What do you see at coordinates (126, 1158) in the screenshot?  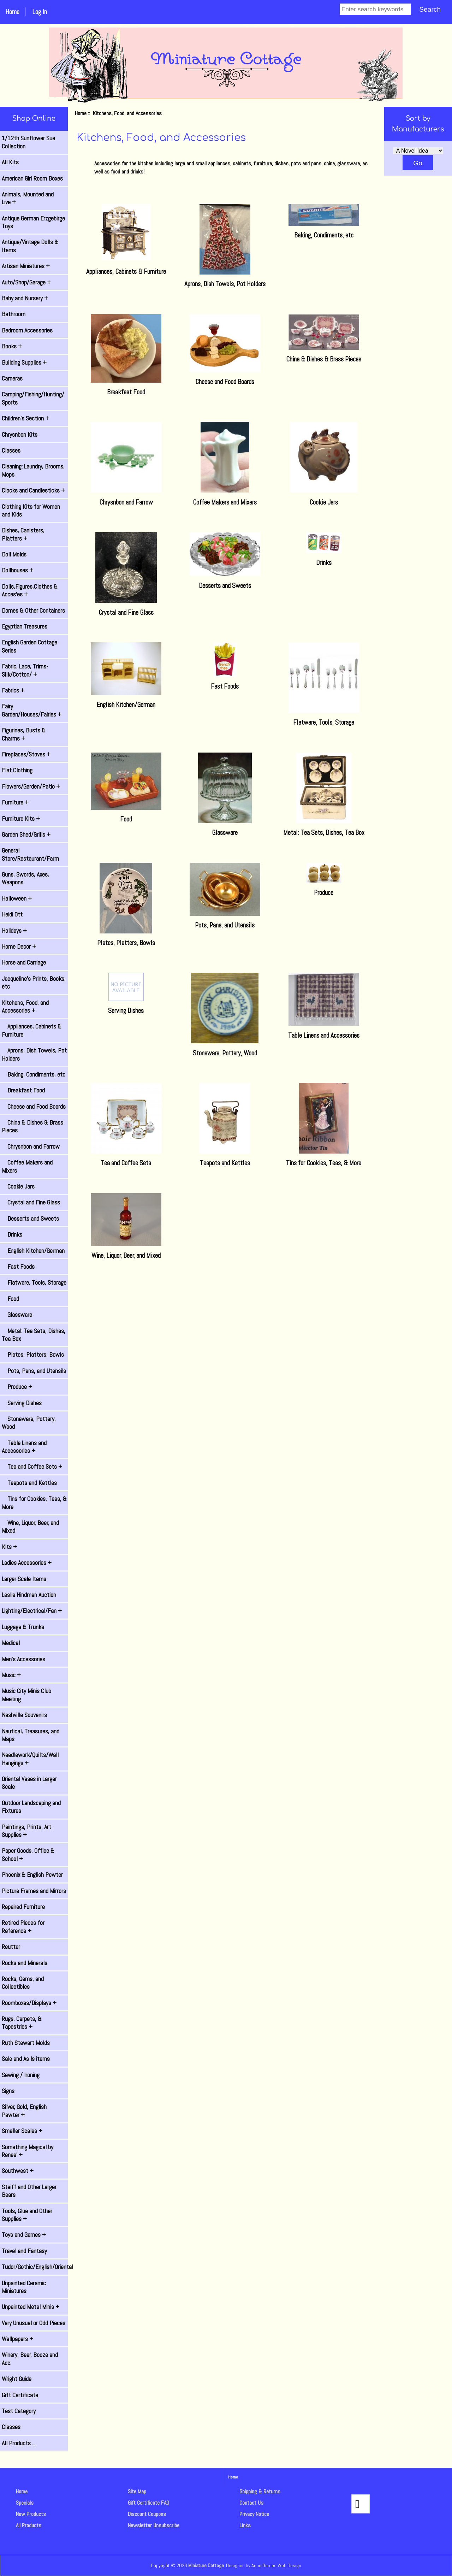 I see `Tea and Coffee Sets` at bounding box center [126, 1158].